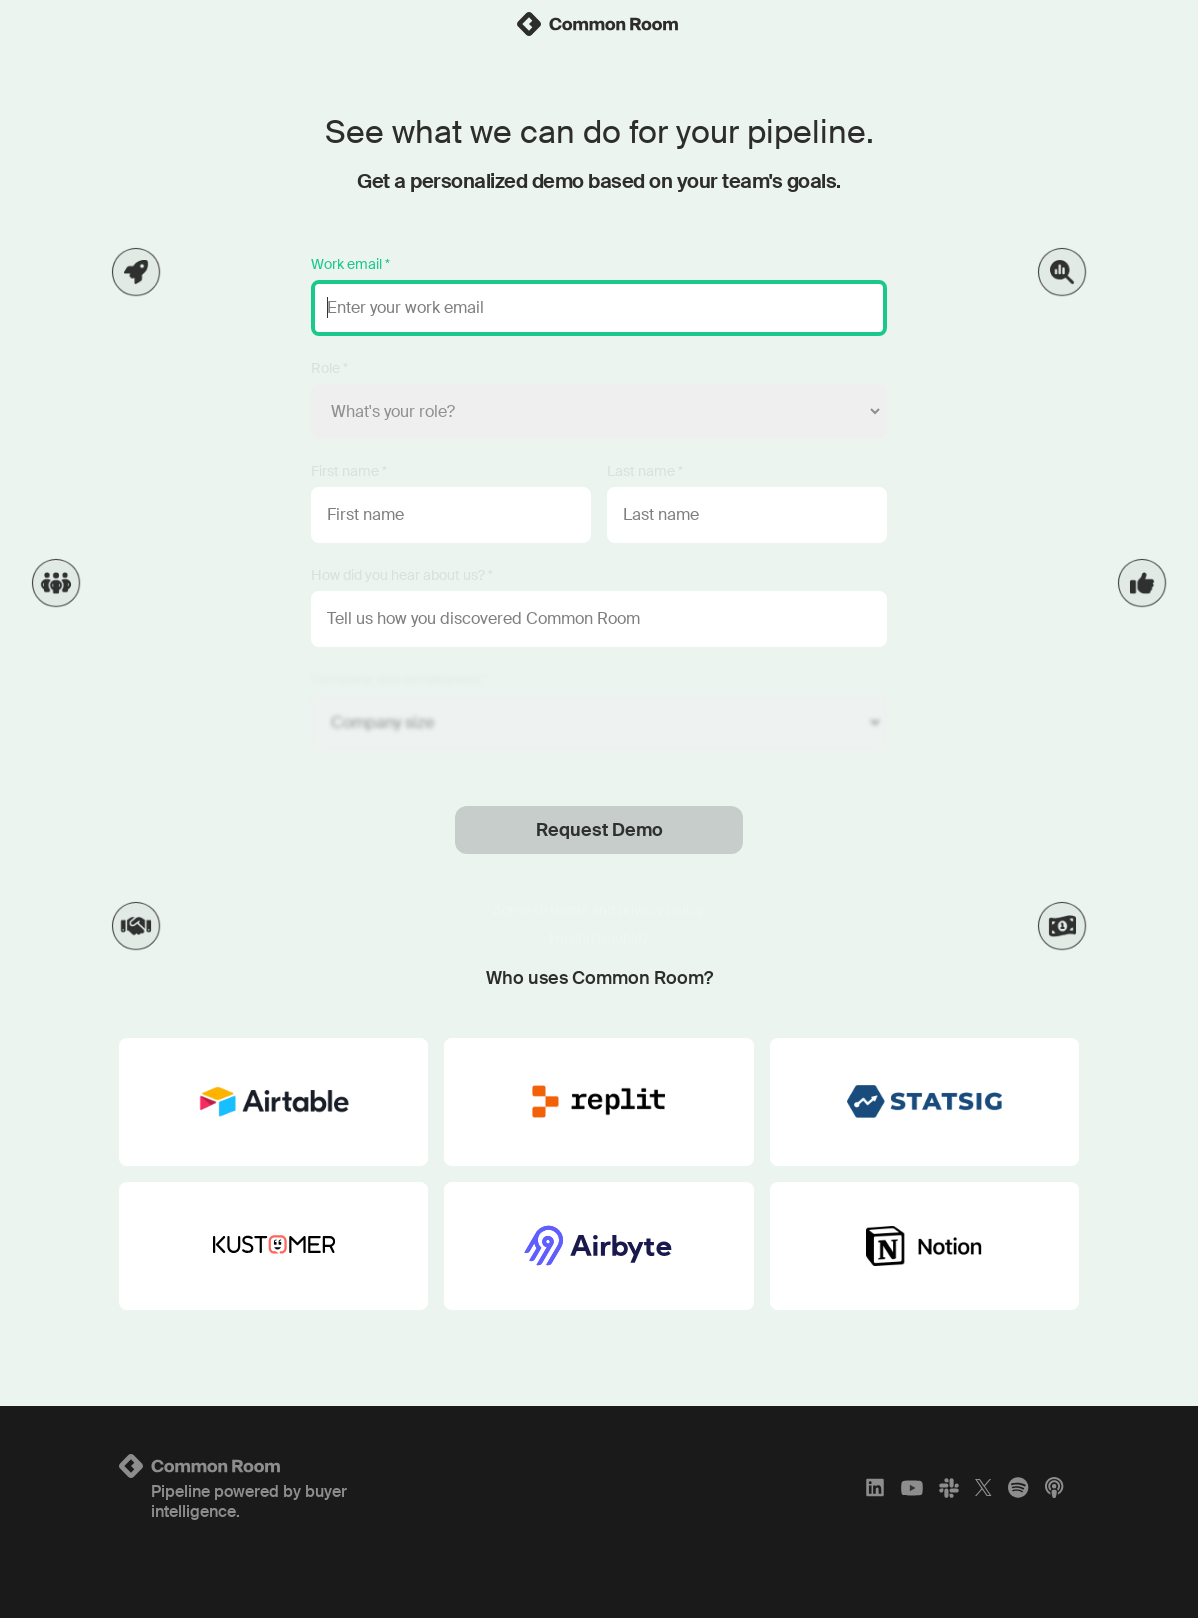 This screenshot has height=1618, width=1198. Describe the element at coordinates (350, 264) in the screenshot. I see `Work email *` at that location.